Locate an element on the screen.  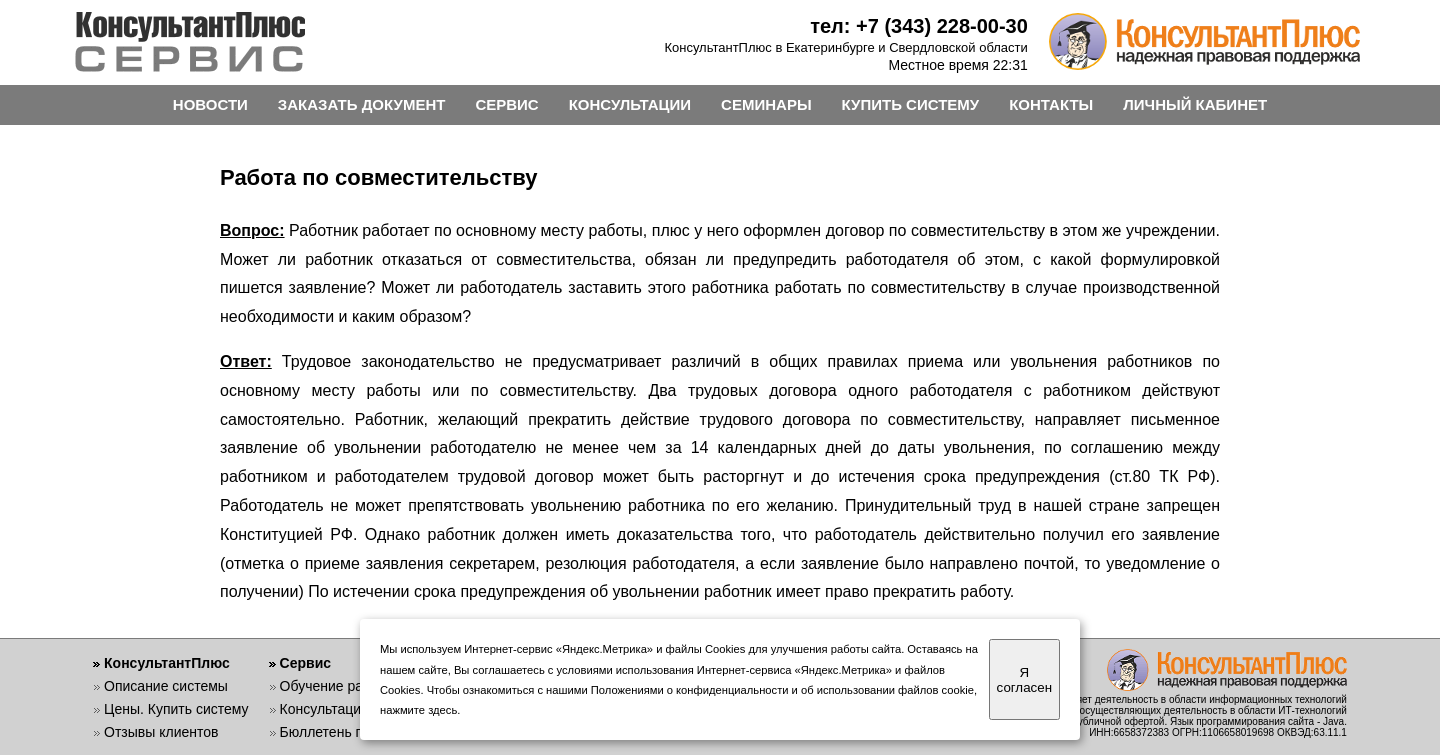
Сервис is located at coordinates (305, 663).